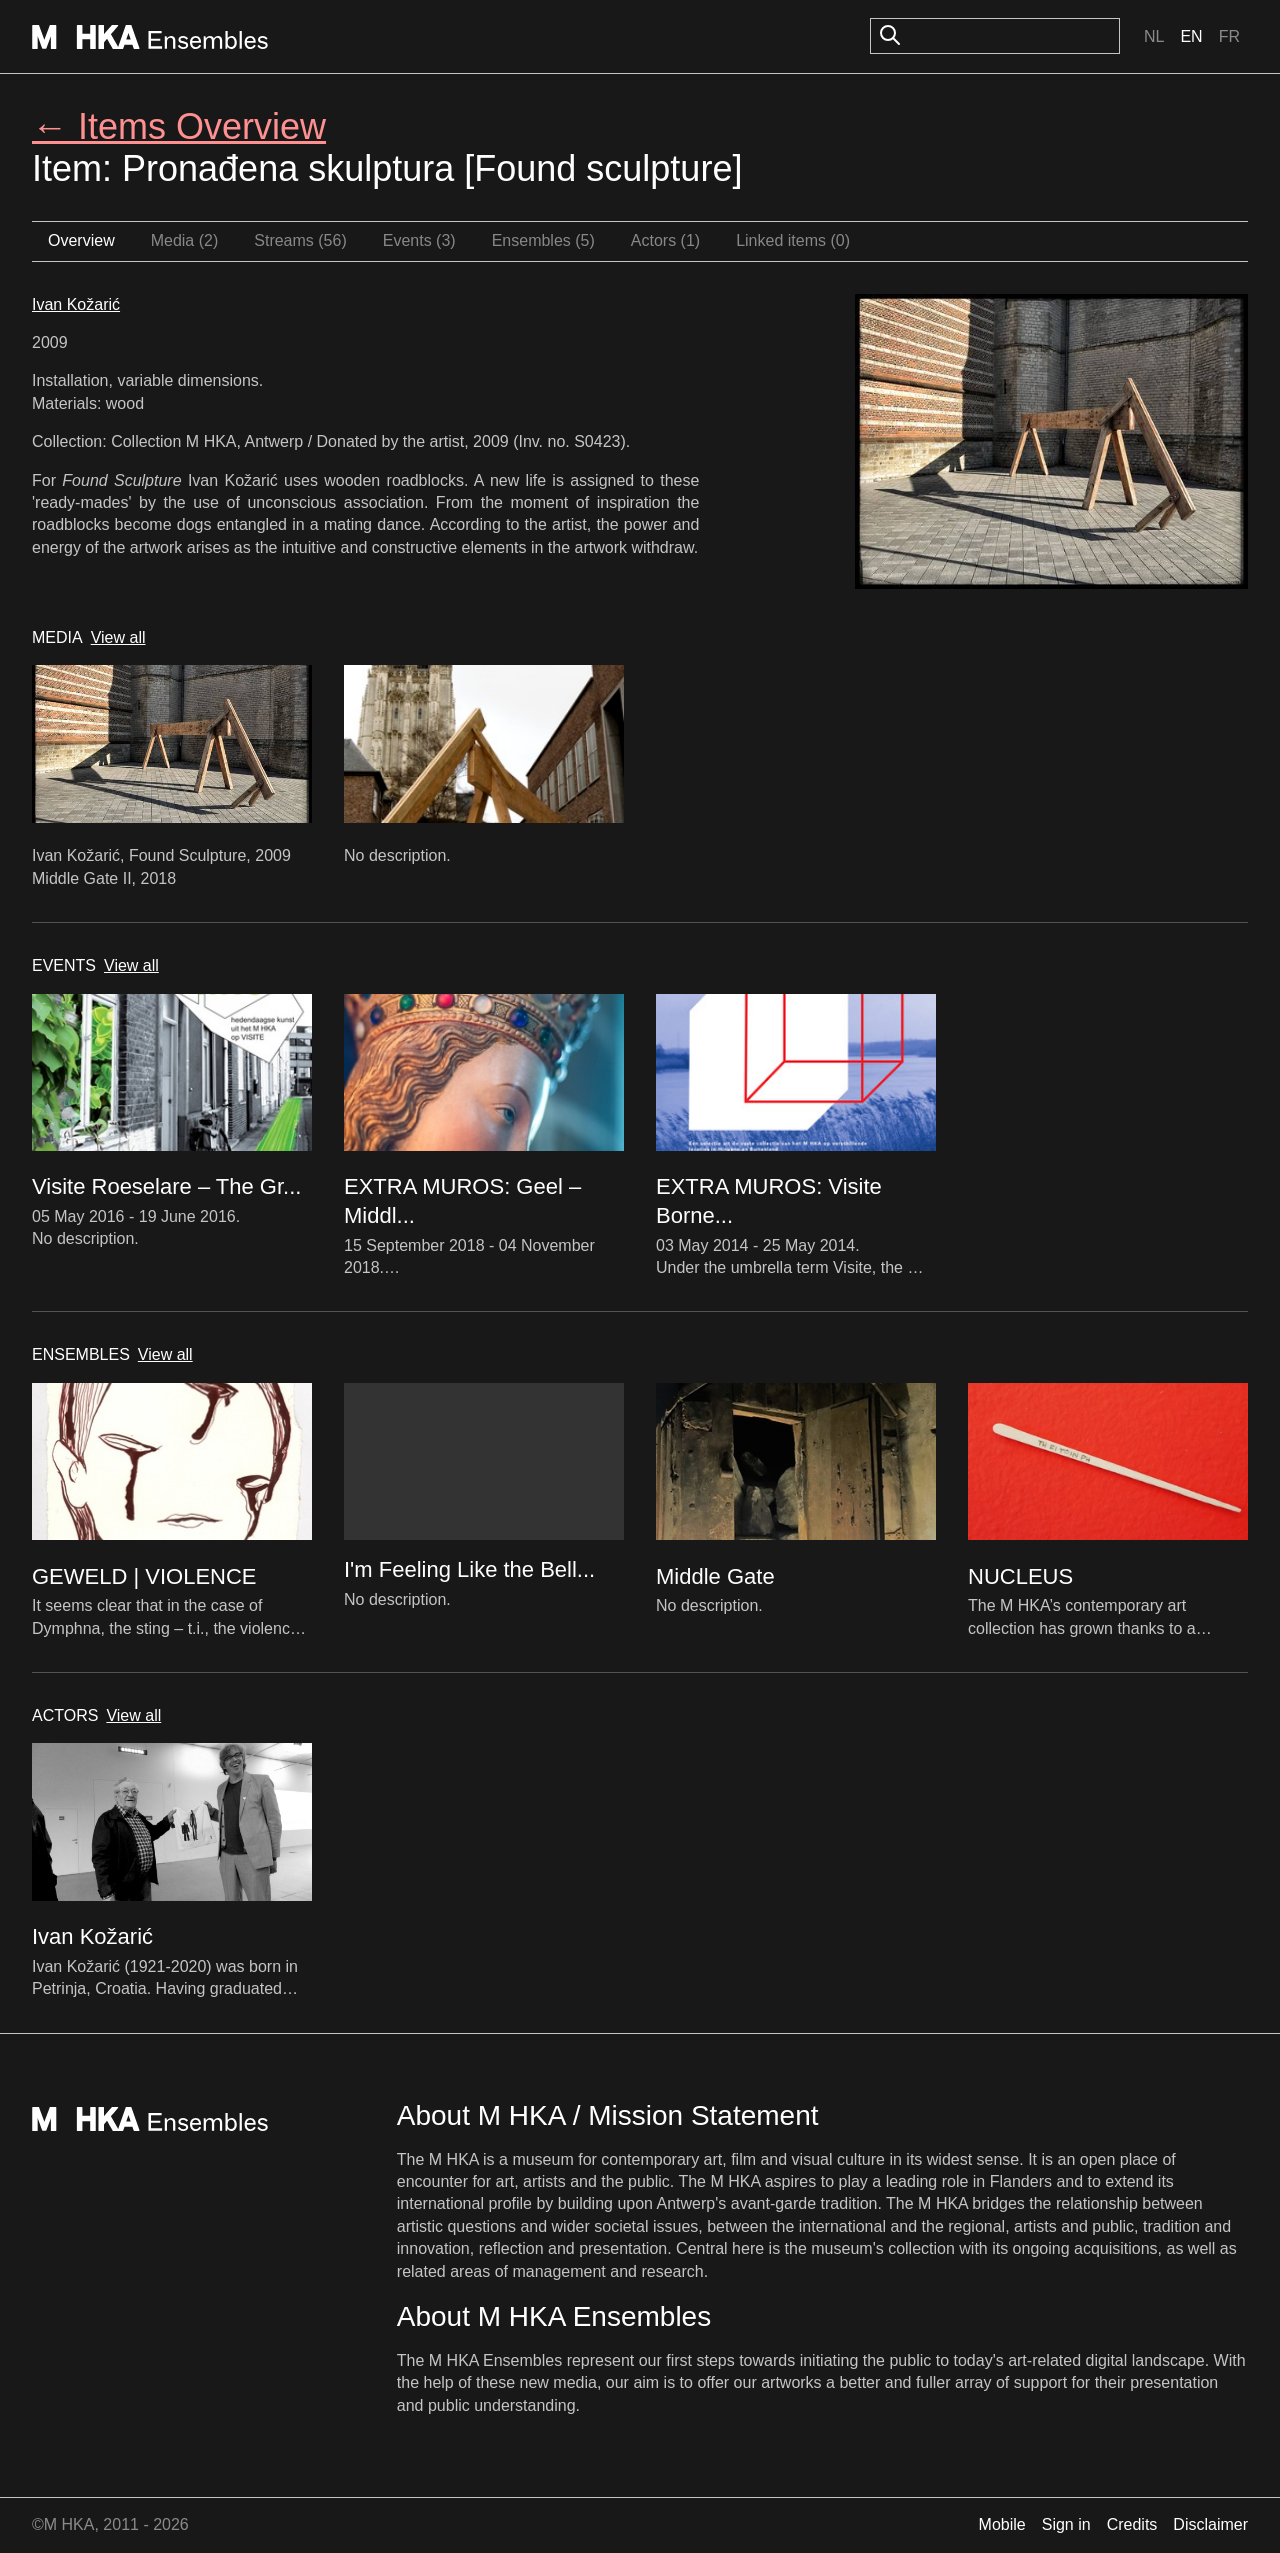 The width and height of the screenshot is (1280, 2553). Describe the element at coordinates (543, 240) in the screenshot. I see `Ensembles (5)` at that location.